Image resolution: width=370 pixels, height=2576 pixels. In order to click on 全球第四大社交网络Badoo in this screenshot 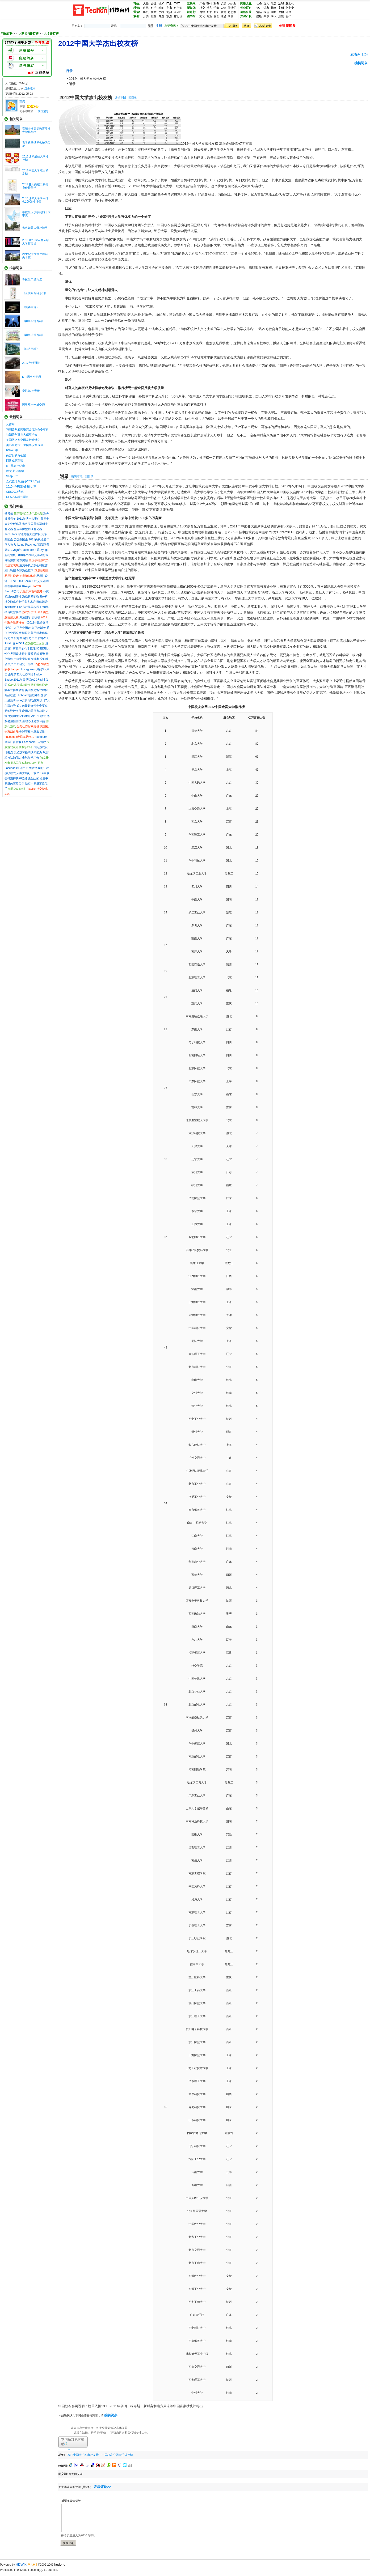, I will do `click(25, 674)`.